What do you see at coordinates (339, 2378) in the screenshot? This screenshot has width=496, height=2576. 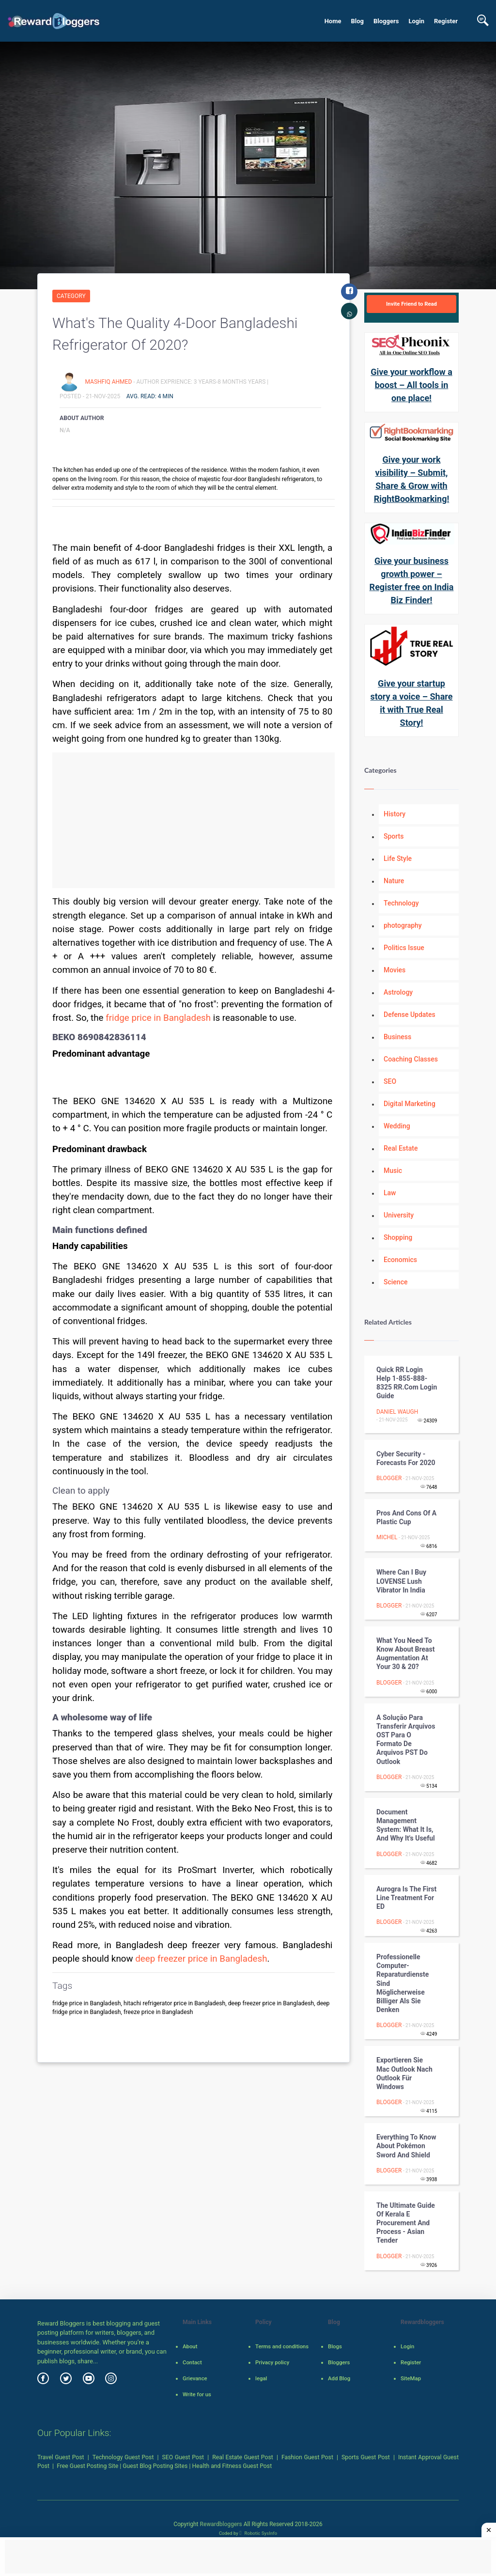 I see `Add Blog` at bounding box center [339, 2378].